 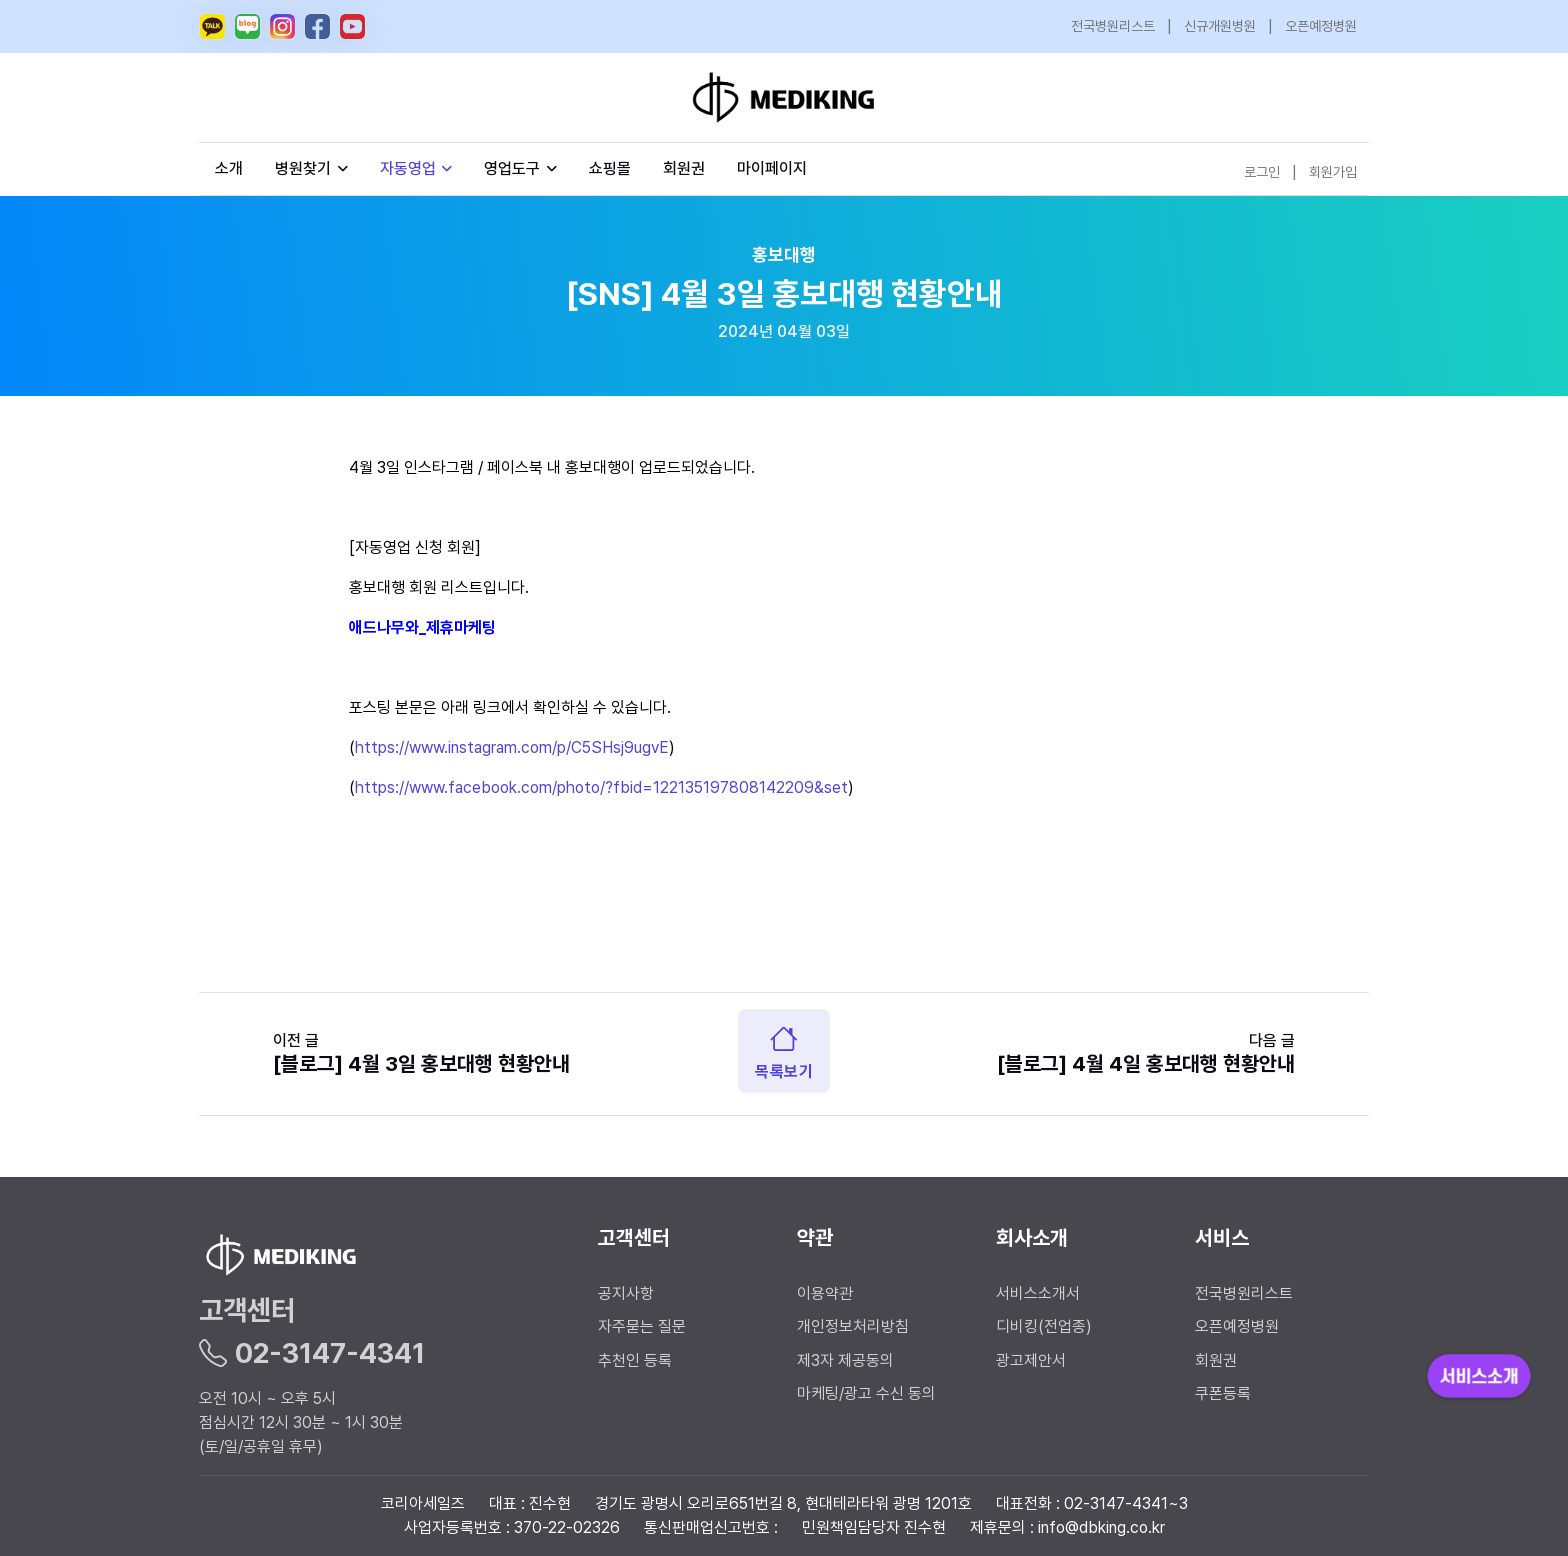 What do you see at coordinates (1220, 26) in the screenshot?
I see `신규개원병원` at bounding box center [1220, 26].